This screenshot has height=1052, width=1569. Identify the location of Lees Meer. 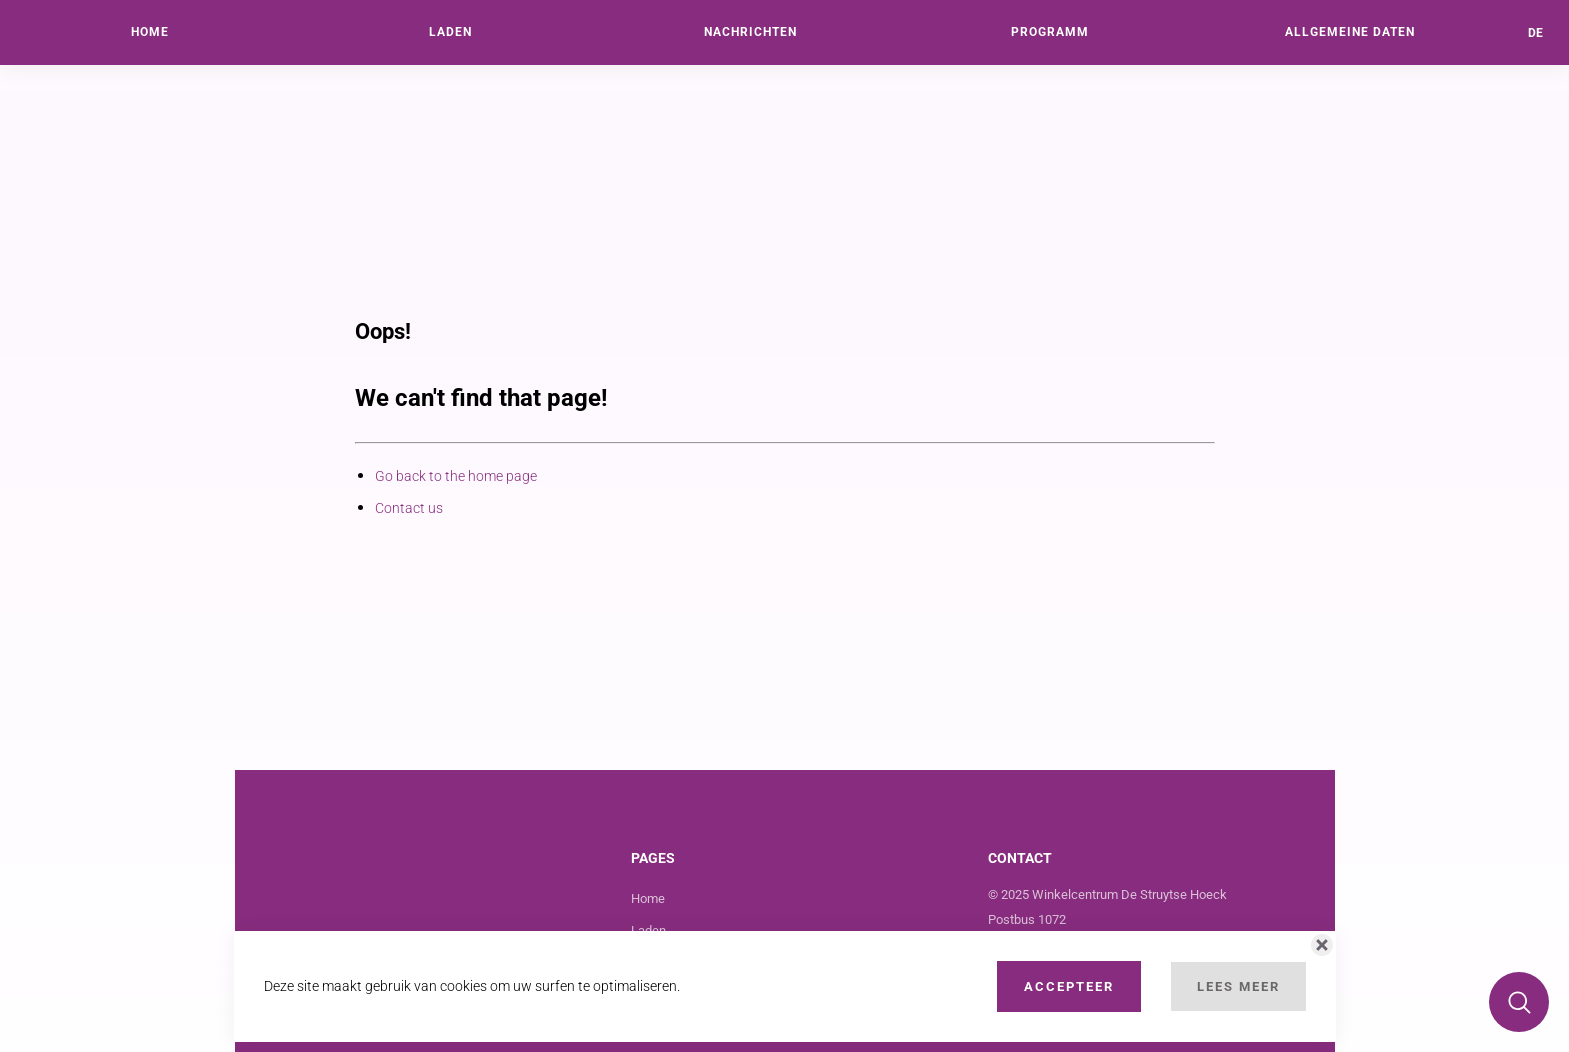
(1238, 986).